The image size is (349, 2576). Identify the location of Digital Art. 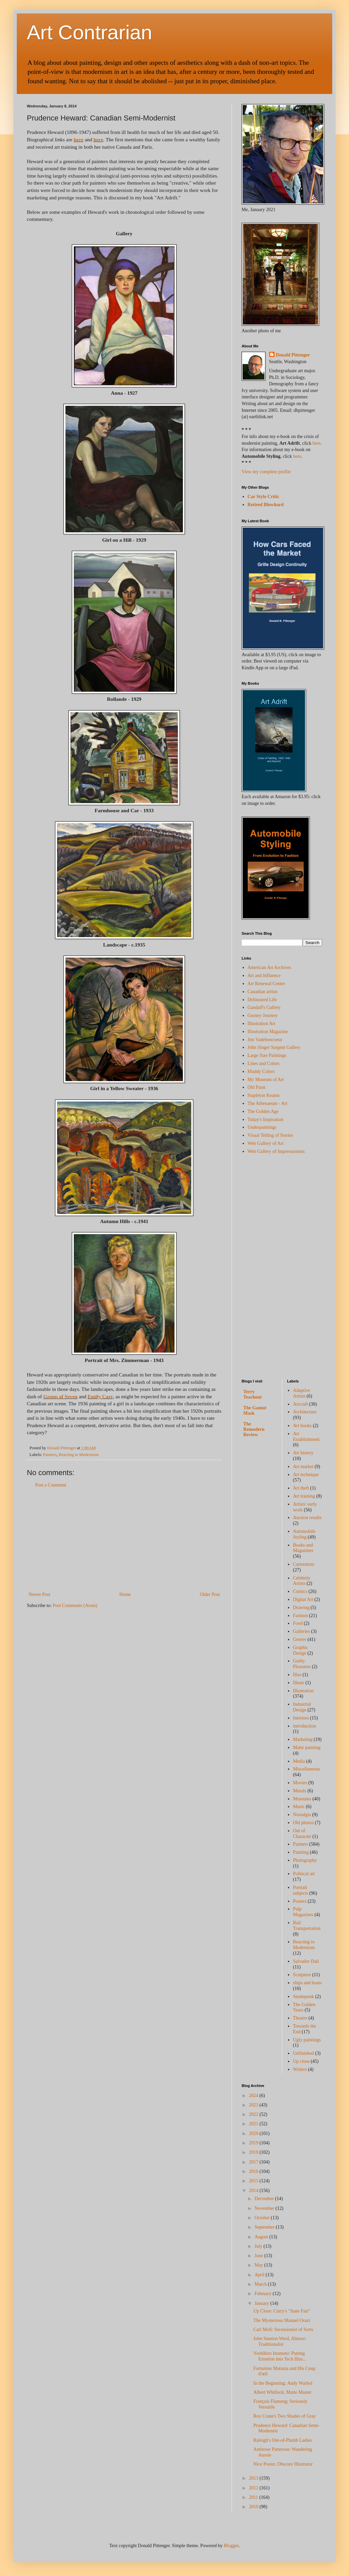
(303, 1599).